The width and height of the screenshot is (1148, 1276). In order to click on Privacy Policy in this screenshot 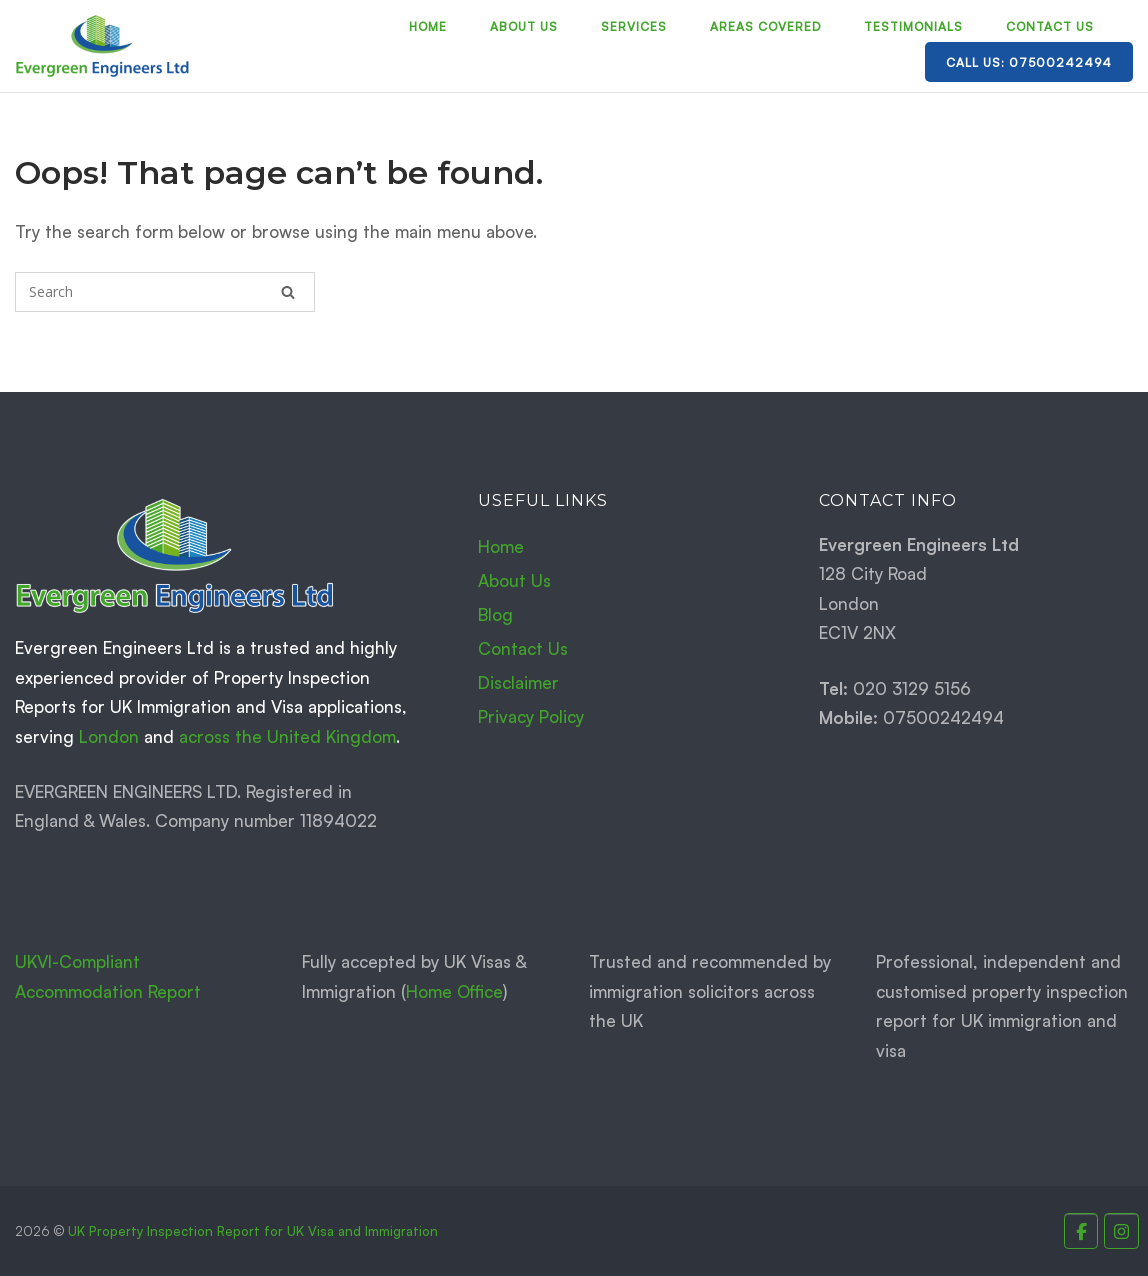, I will do `click(531, 716)`.